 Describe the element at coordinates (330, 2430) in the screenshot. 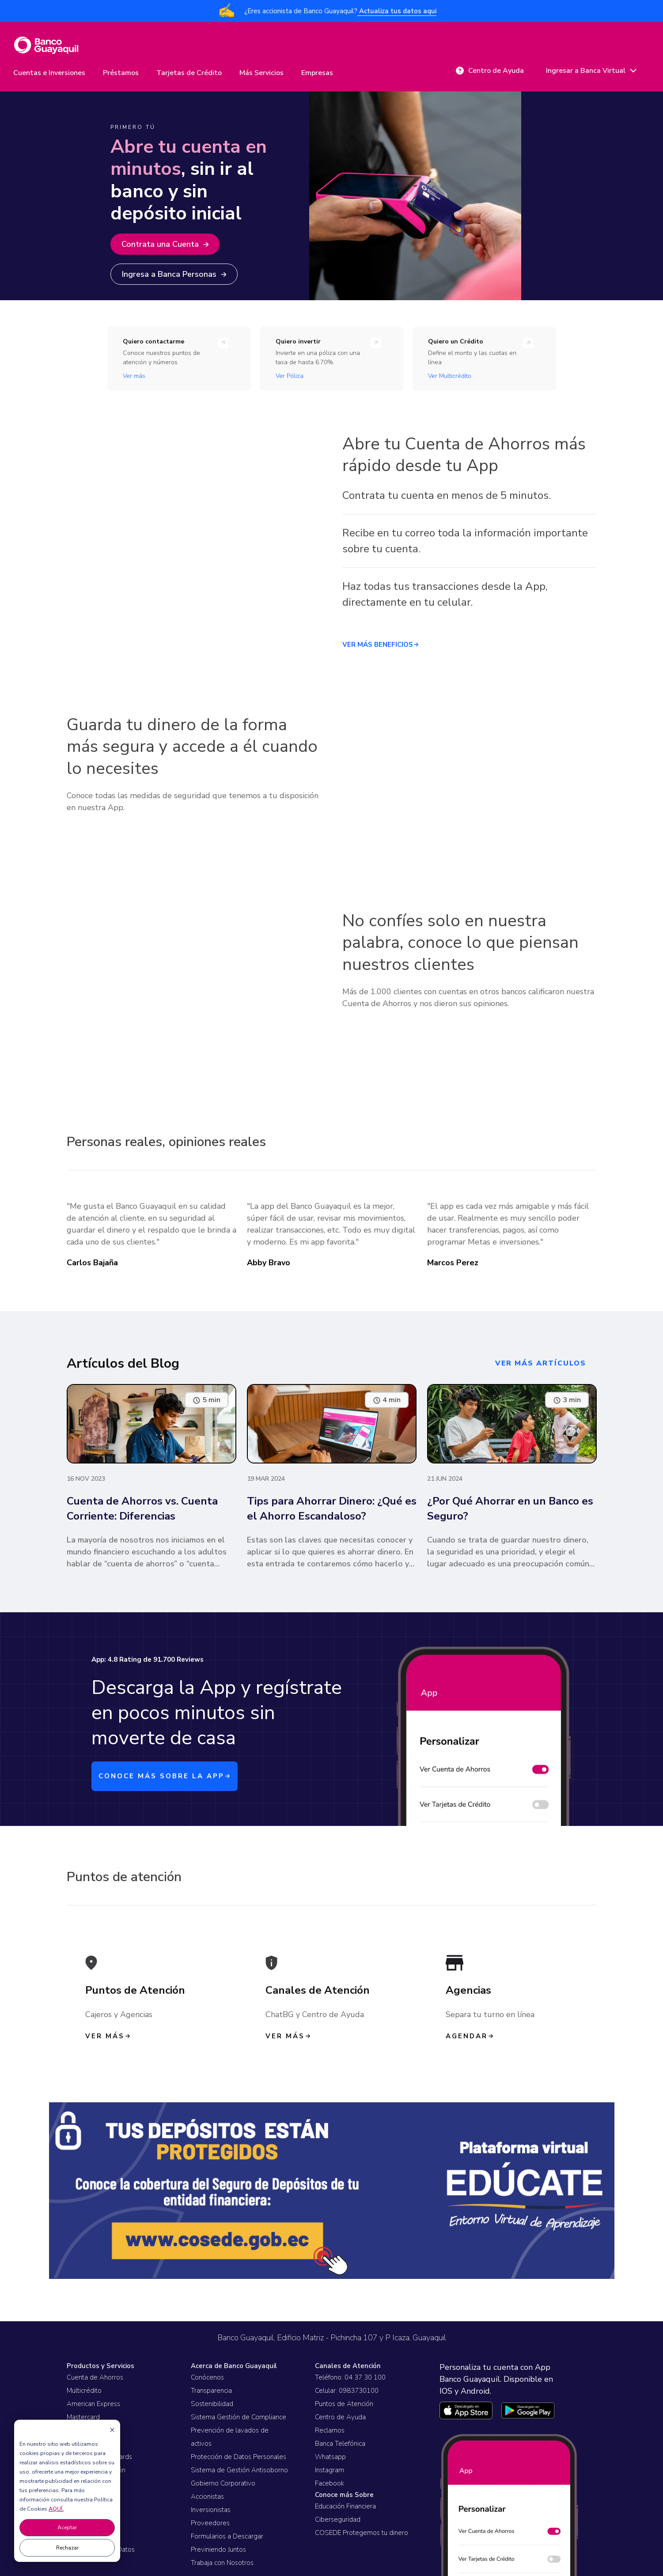

I see `Reclamos` at that location.